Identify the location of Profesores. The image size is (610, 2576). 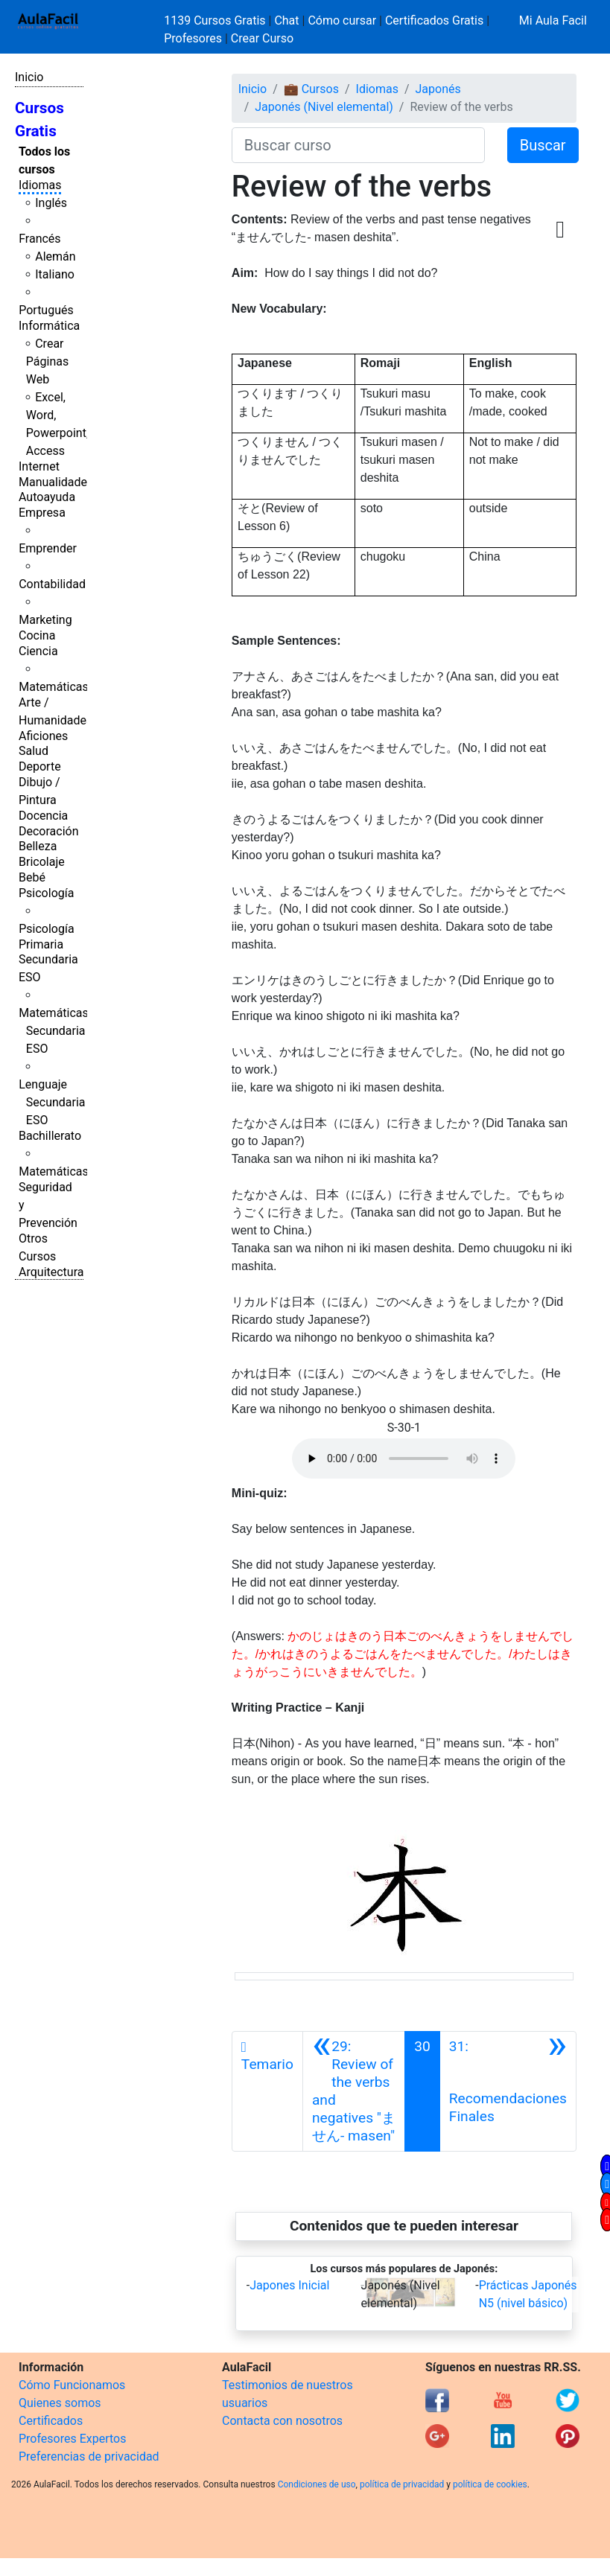
(193, 38).